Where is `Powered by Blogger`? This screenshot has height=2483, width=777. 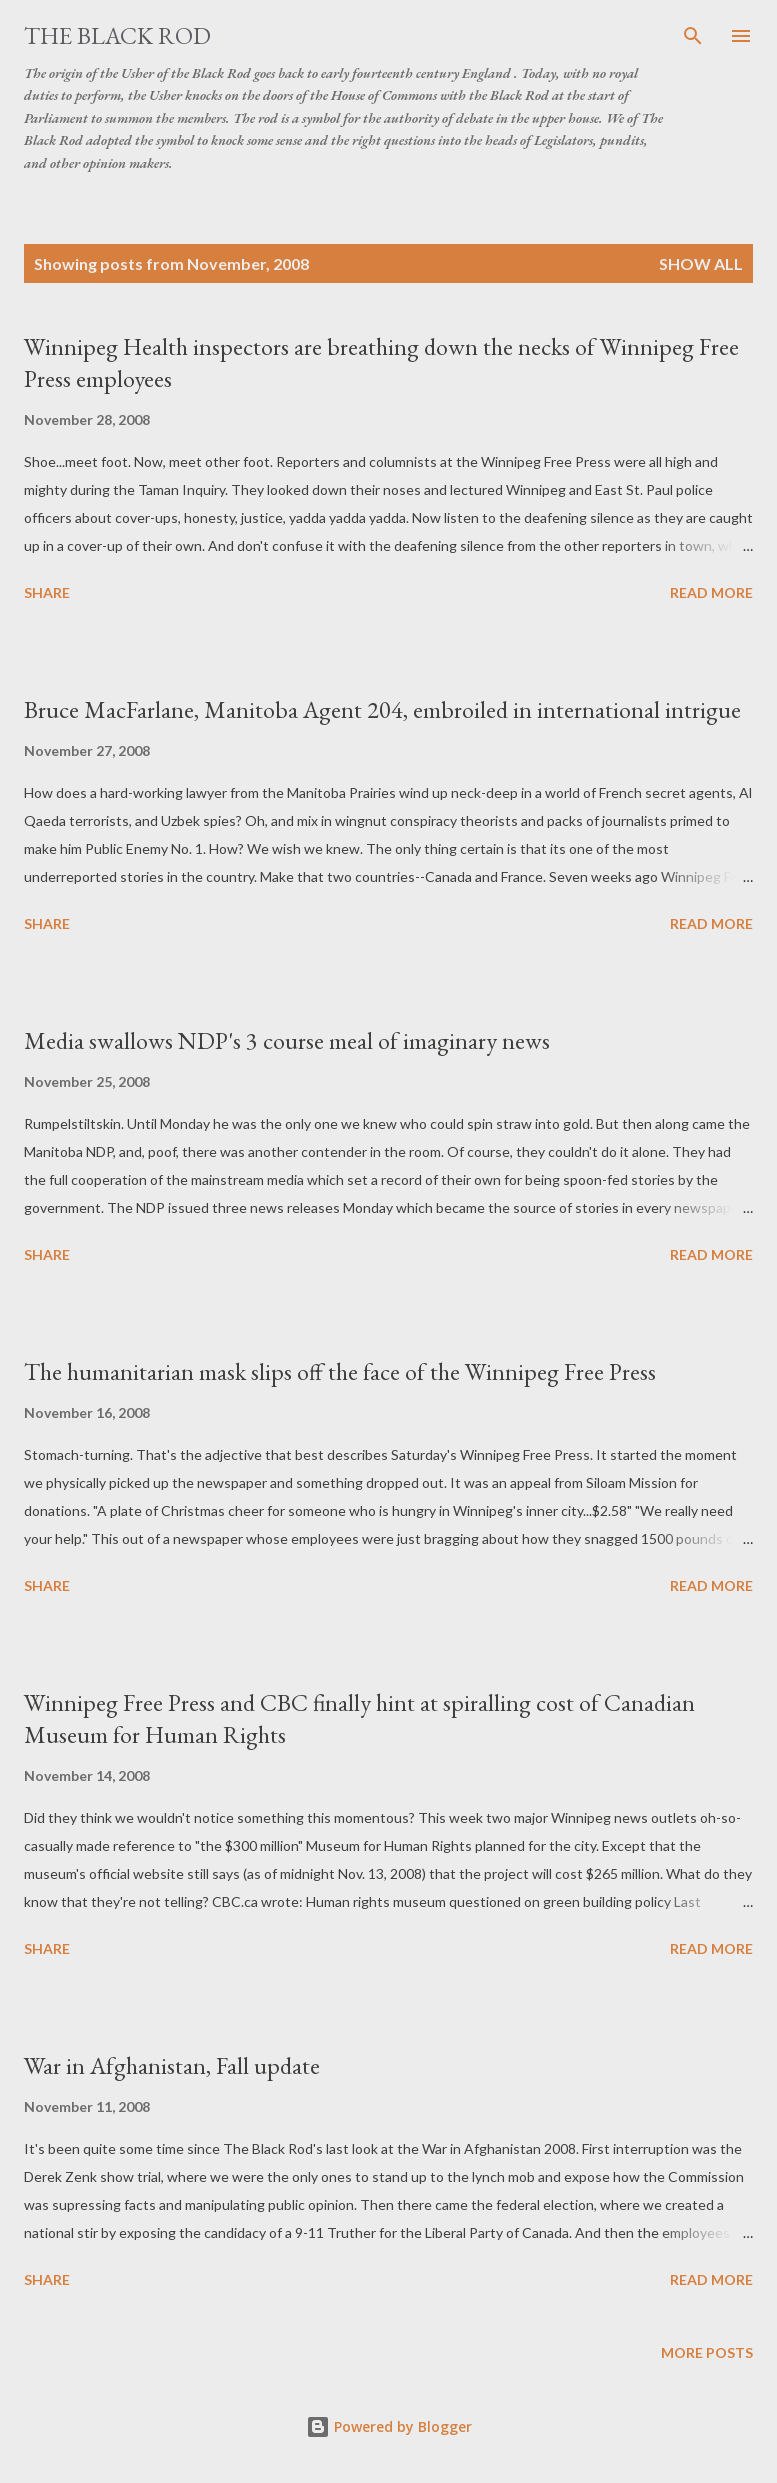 Powered by Blogger is located at coordinates (389, 2426).